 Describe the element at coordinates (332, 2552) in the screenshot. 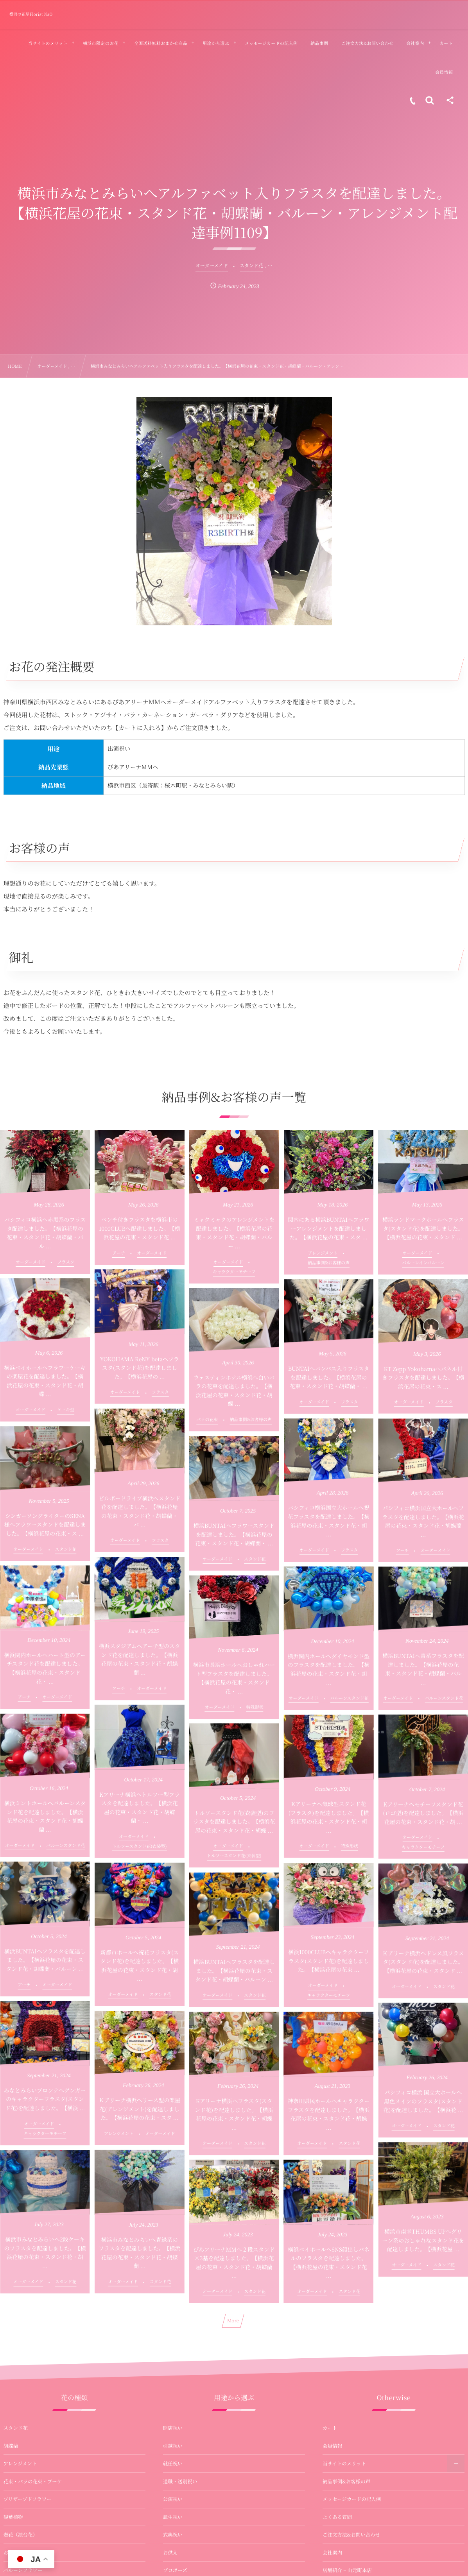

I see `会社案内` at that location.